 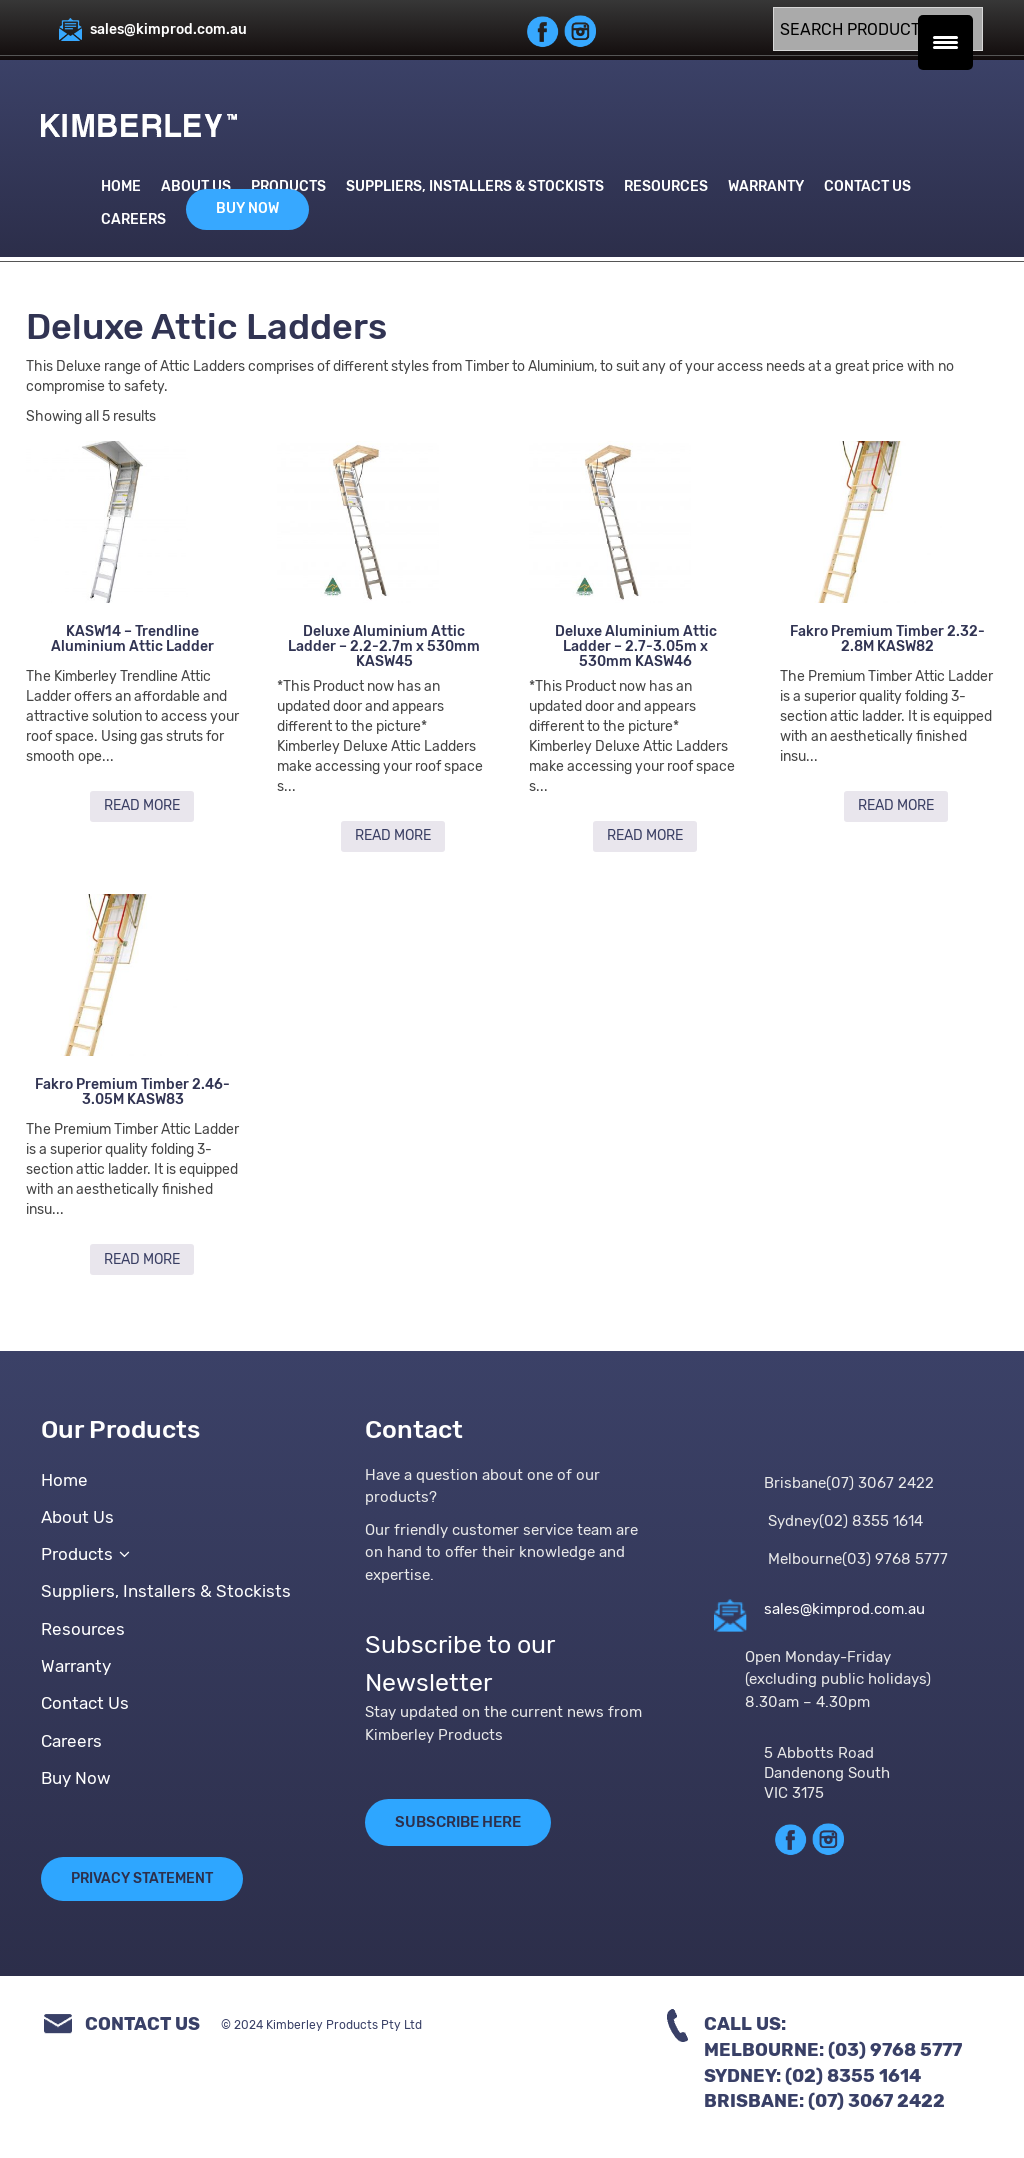 I want to click on Call Us:Melbourne: (03) 9768 5777Sydney: (02) 8355 1614Brisbane: (07) 3067 2422, so click(x=833, y=2063).